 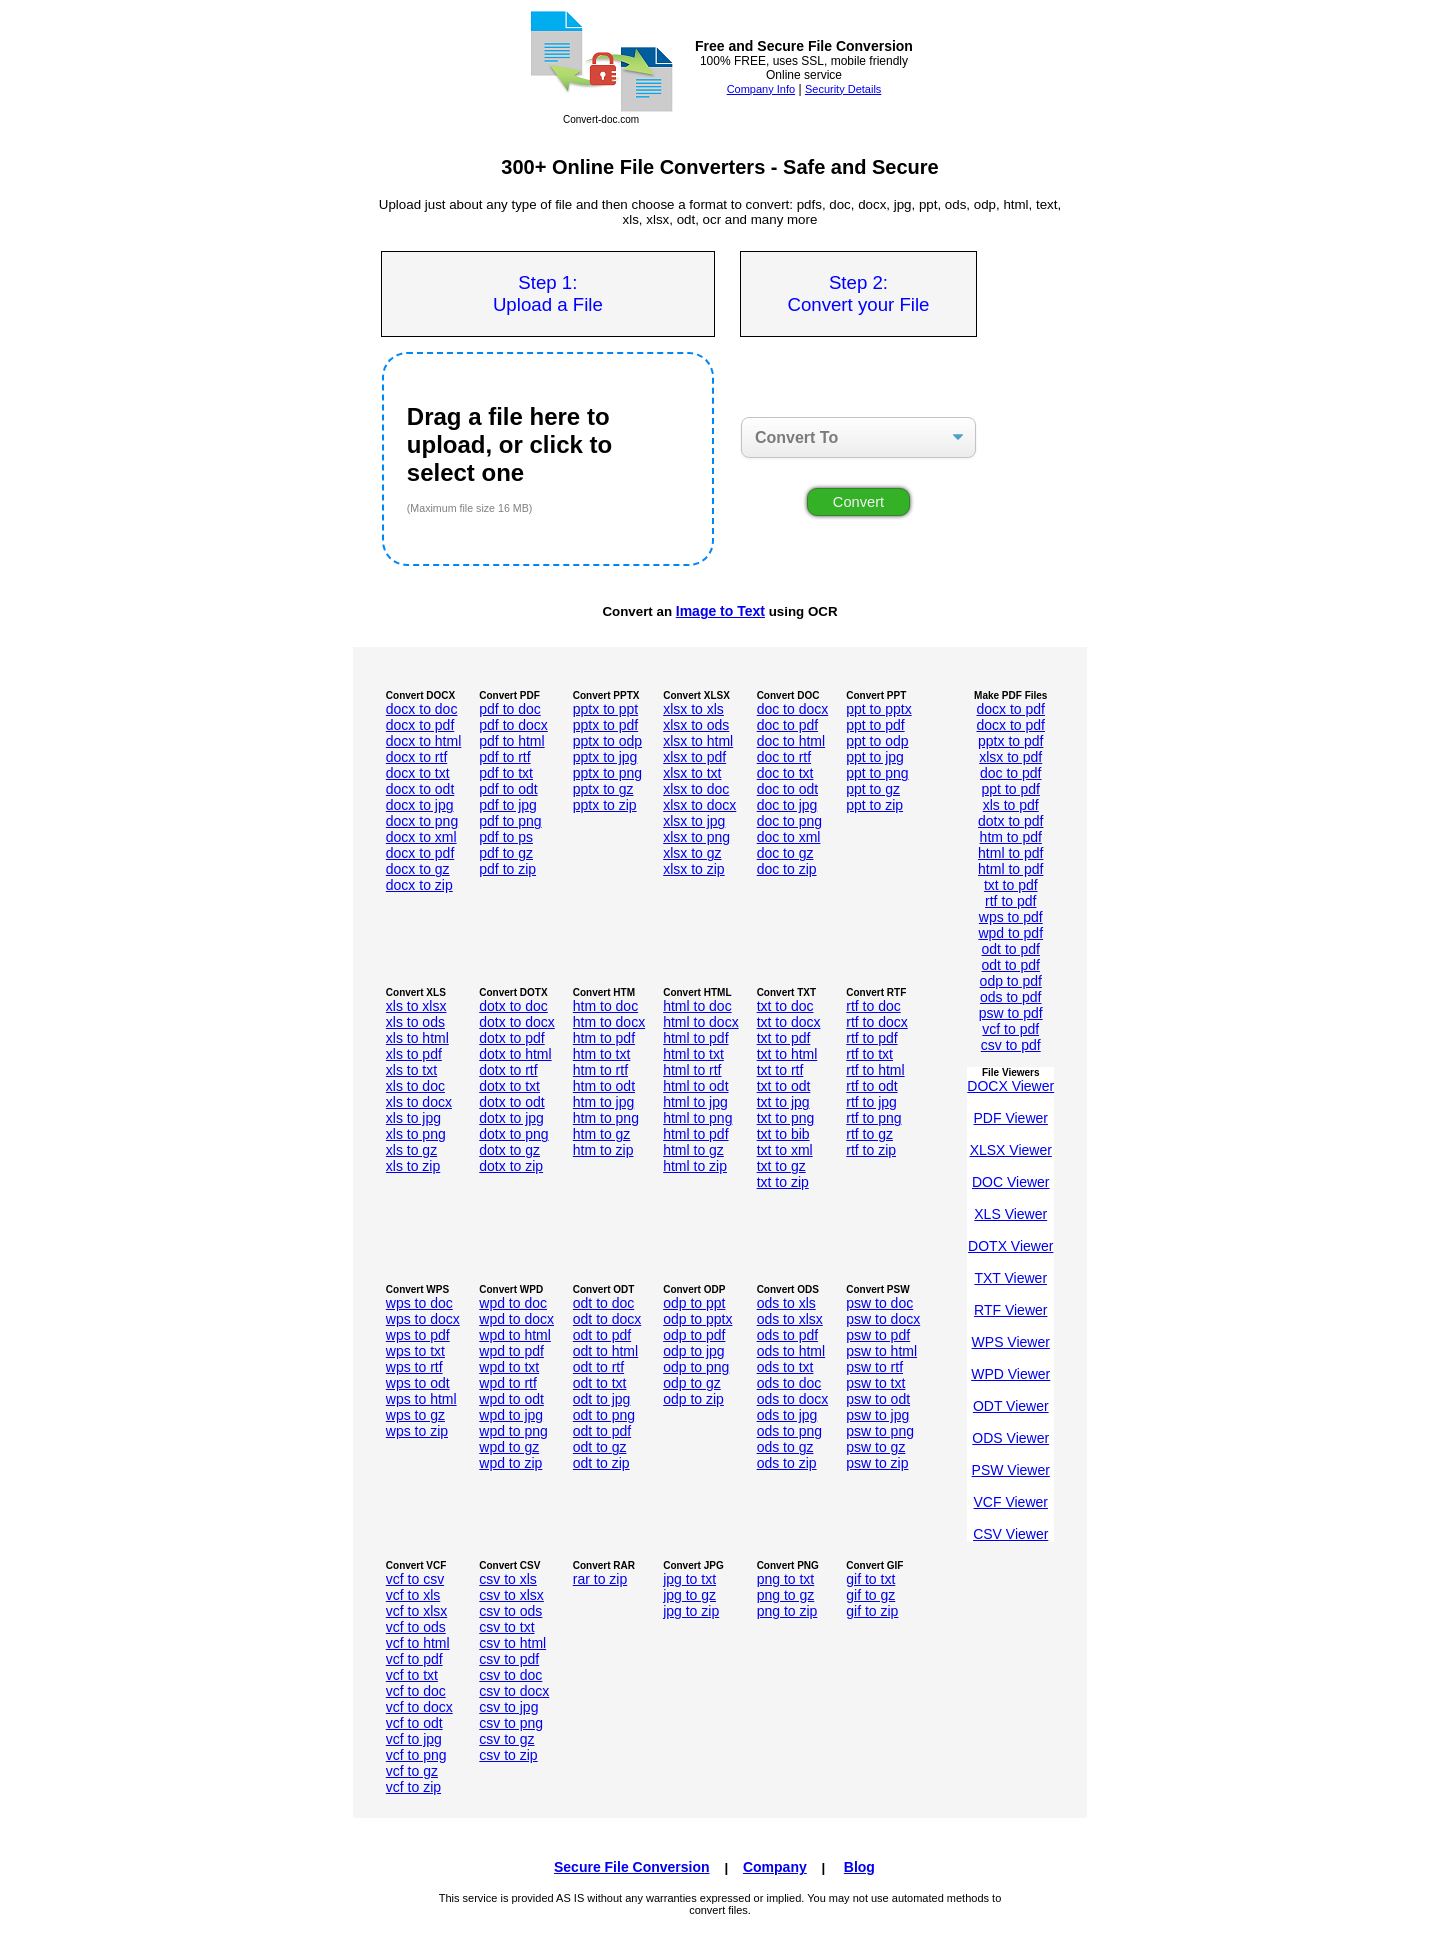 I want to click on html to odt, so click(x=695, y=1086).